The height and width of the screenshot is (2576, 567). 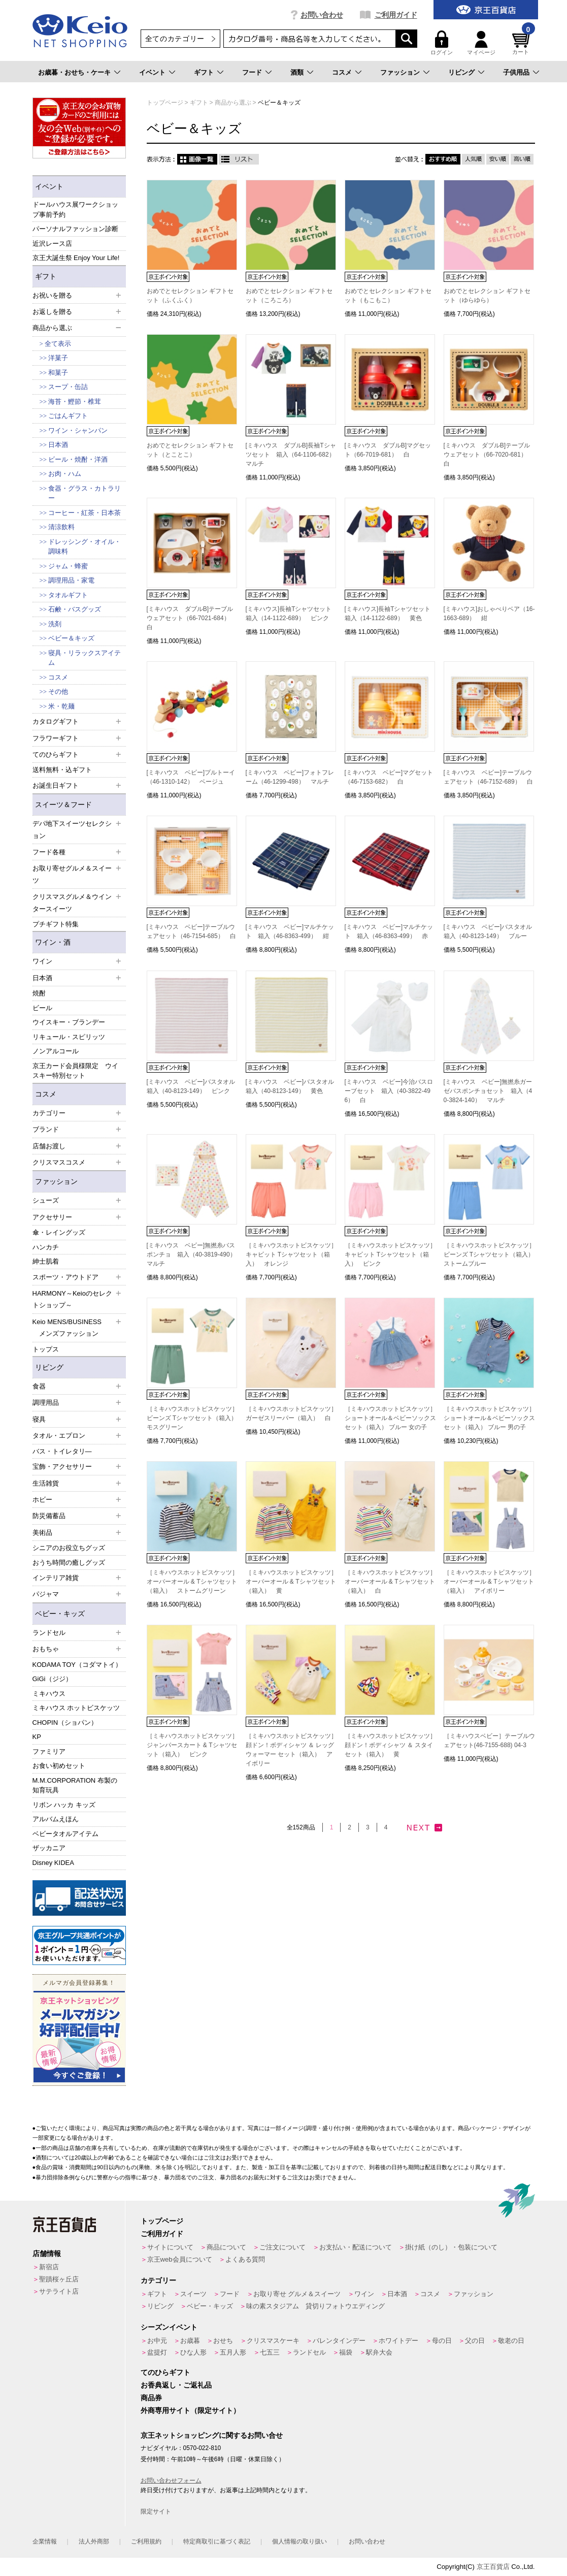 What do you see at coordinates (61, 706) in the screenshot?
I see `米・乾麺` at bounding box center [61, 706].